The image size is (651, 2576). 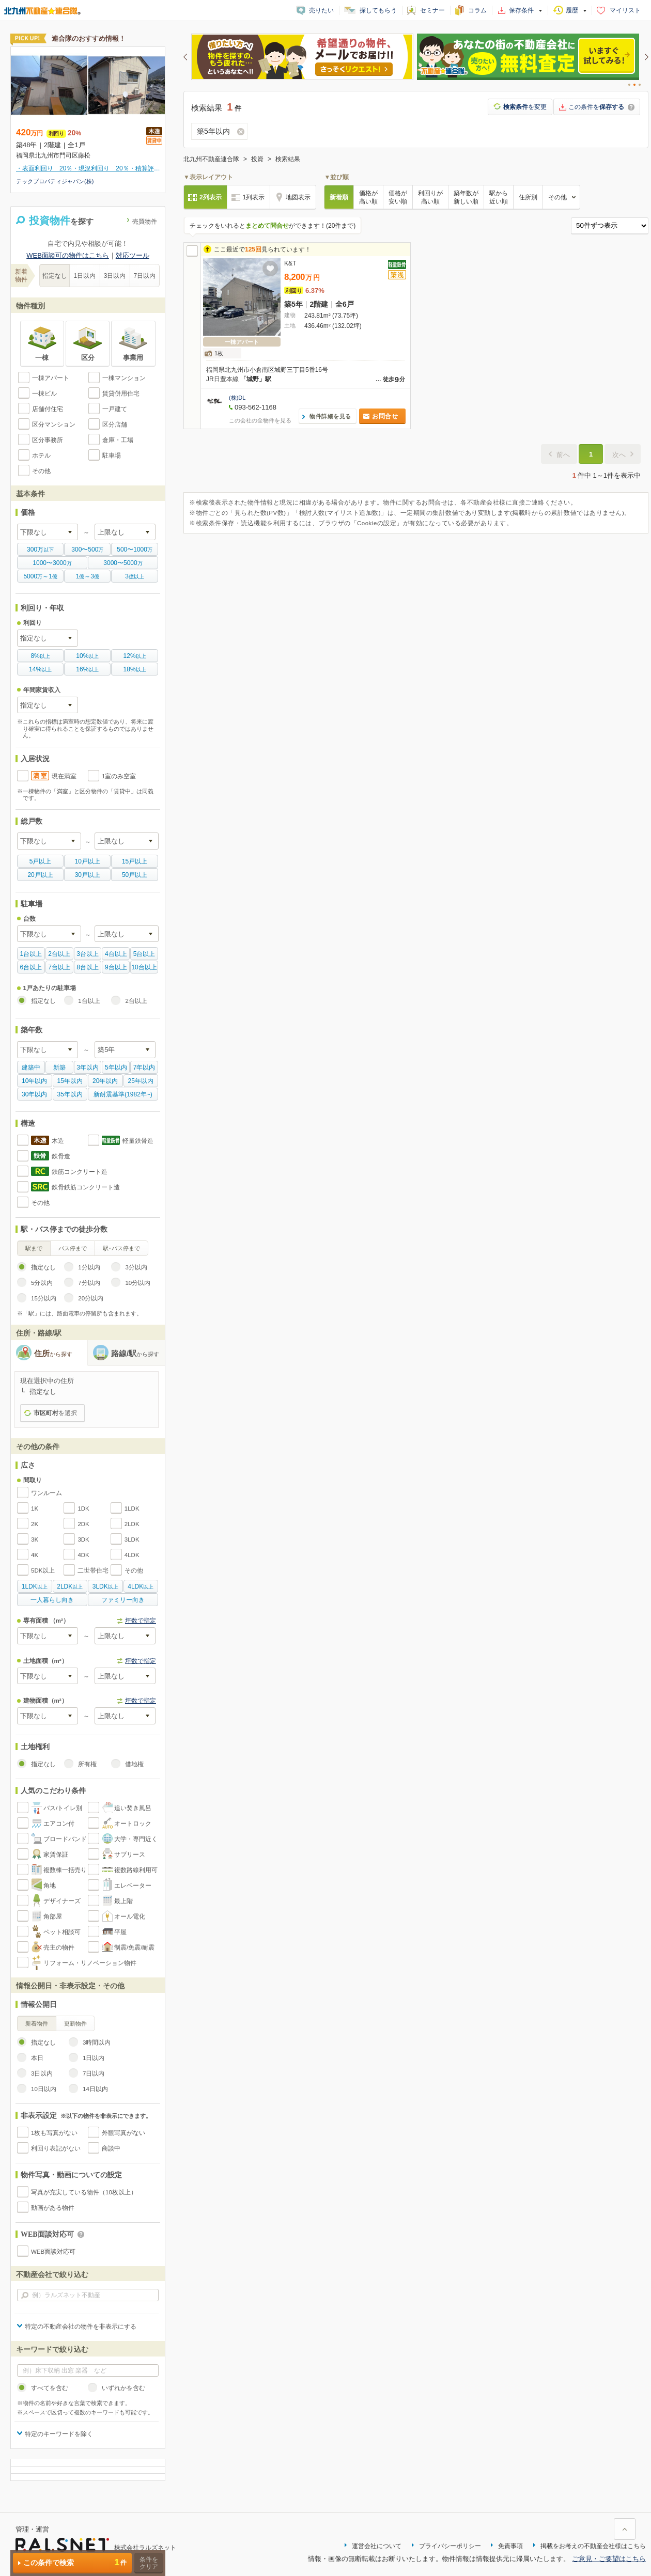 What do you see at coordinates (42, 1283) in the screenshot?
I see `5分以内` at bounding box center [42, 1283].